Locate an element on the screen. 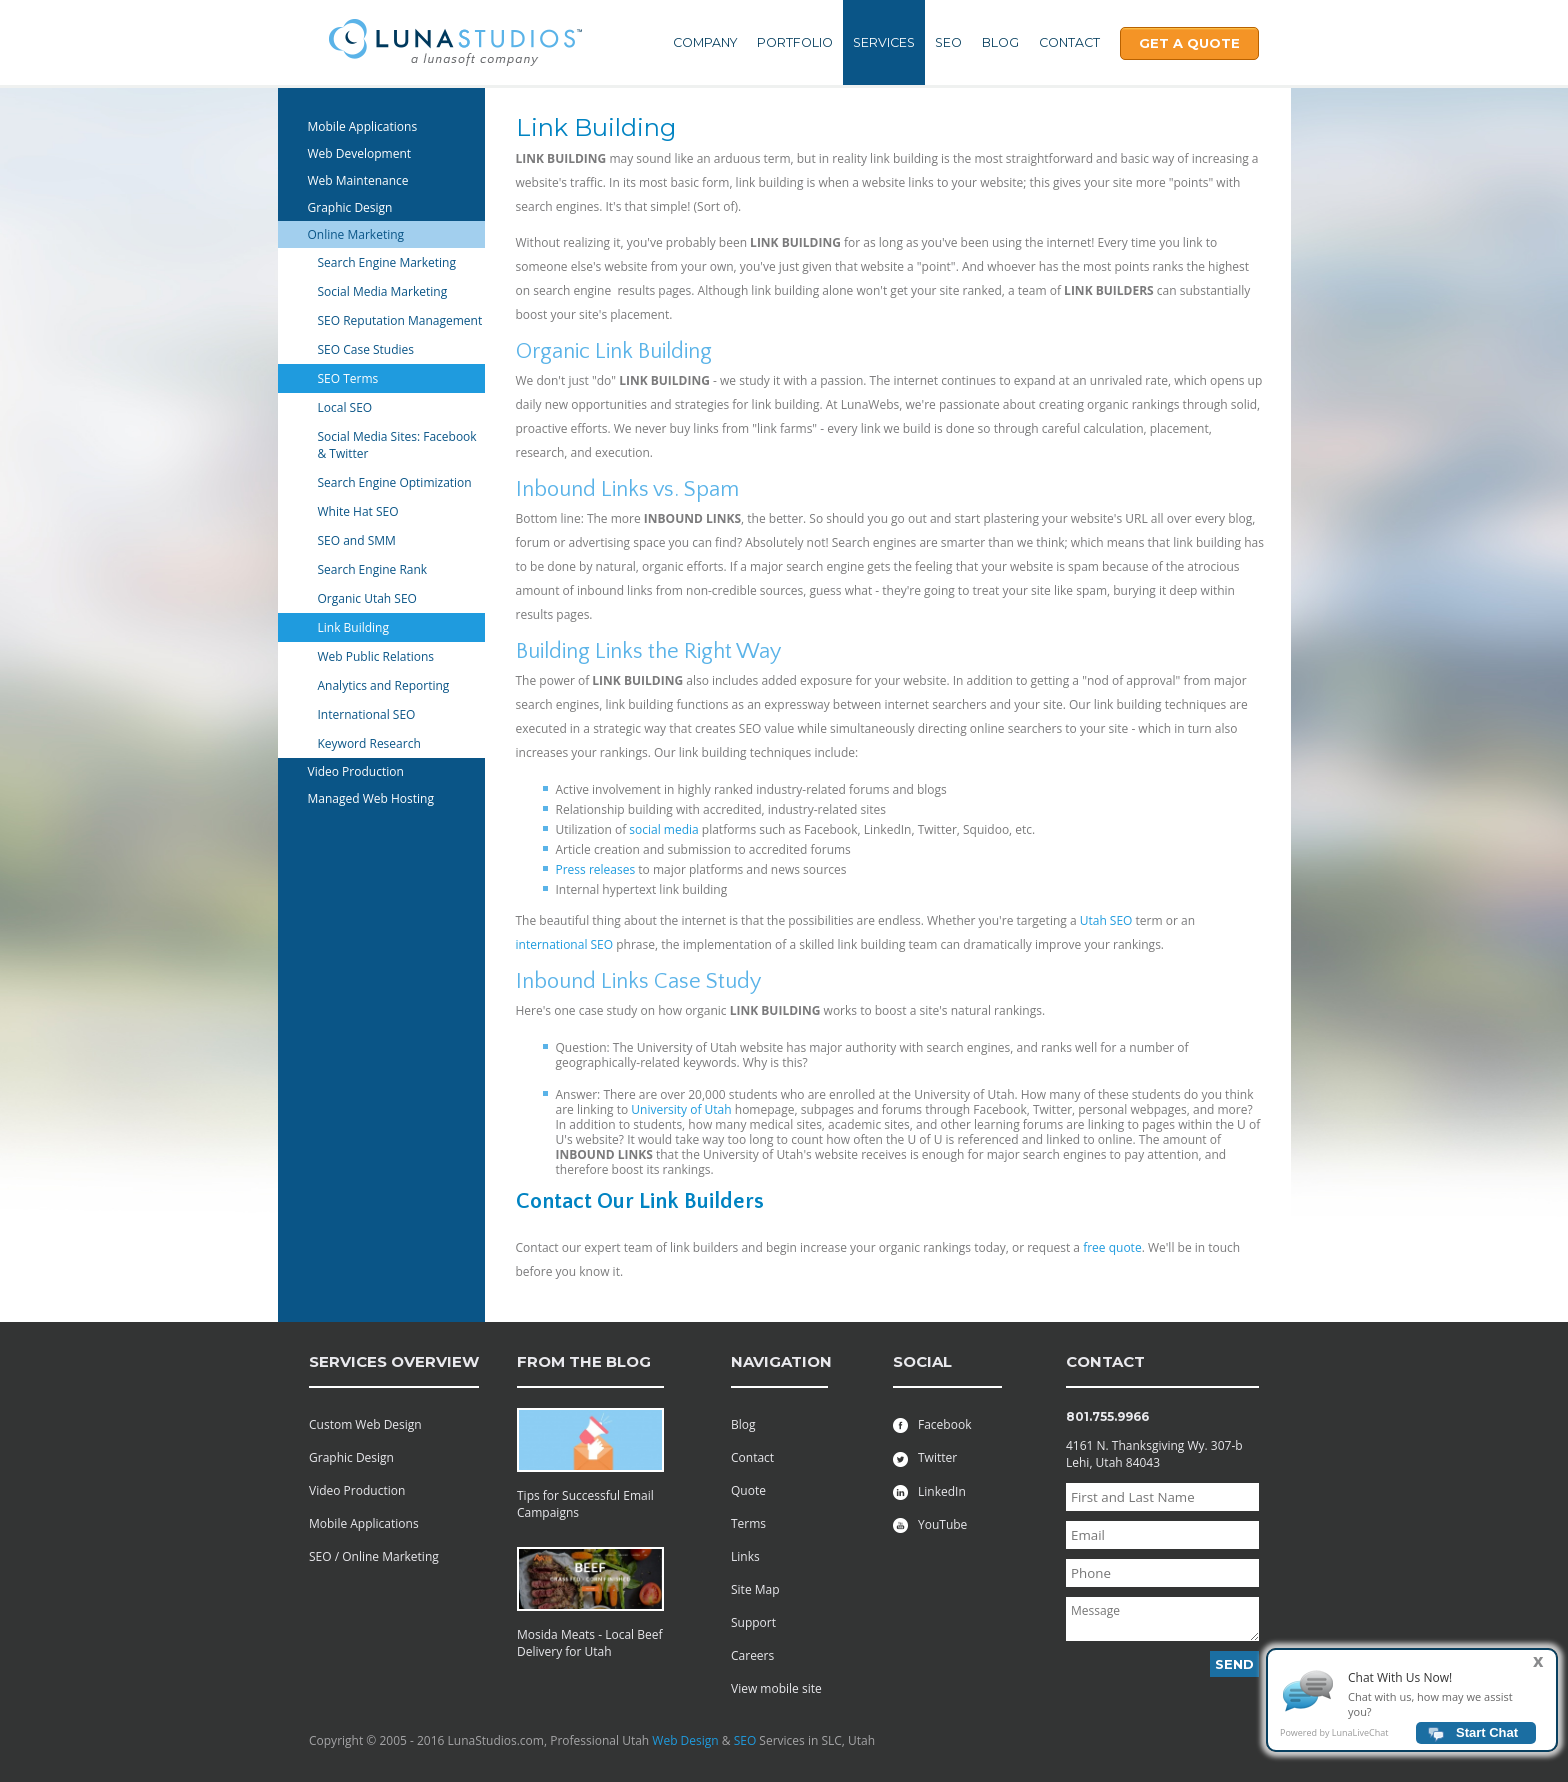  Web Design is located at coordinates (685, 1740).